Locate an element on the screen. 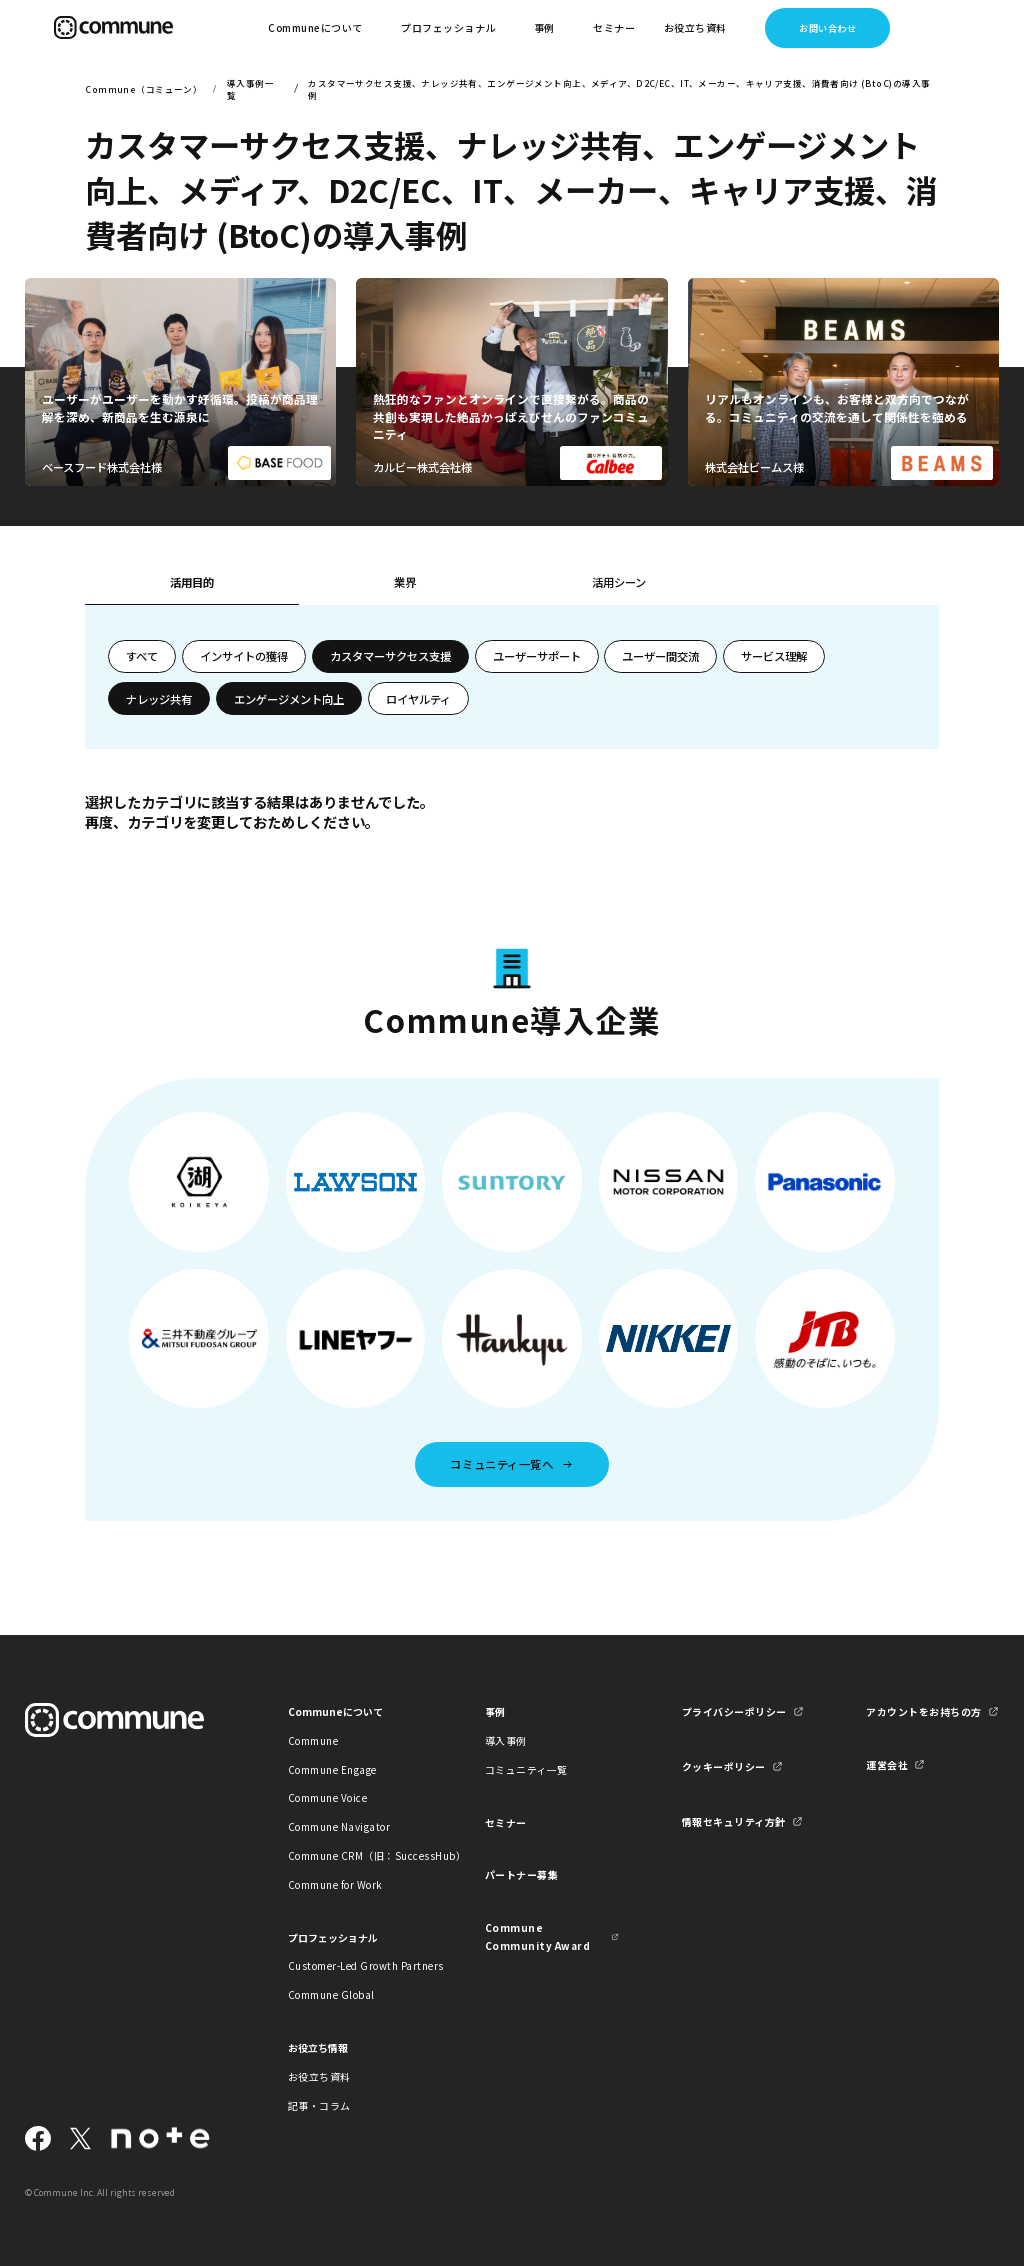 This screenshot has height=2266, width=1024. ユーザー間交流 is located at coordinates (660, 656).